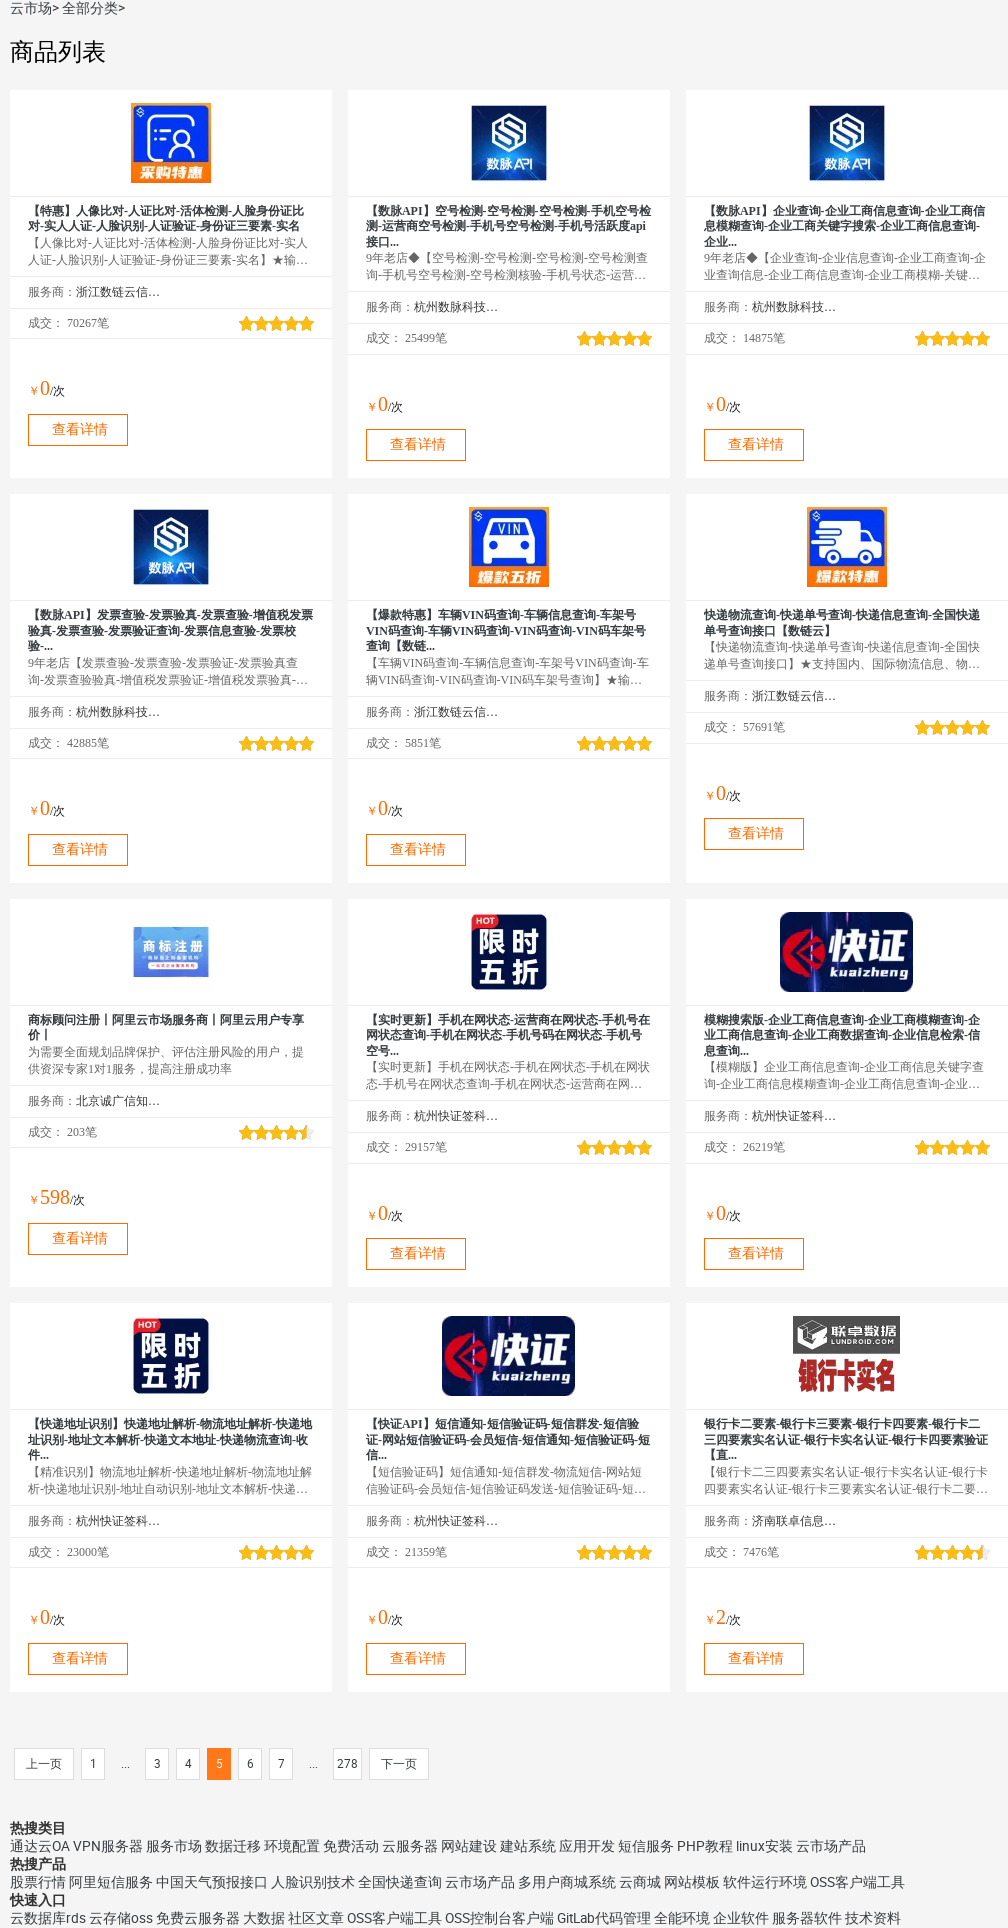 The width and height of the screenshot is (1008, 1928). I want to click on 浙江数链云信息技术有限公司, so click(118, 292).